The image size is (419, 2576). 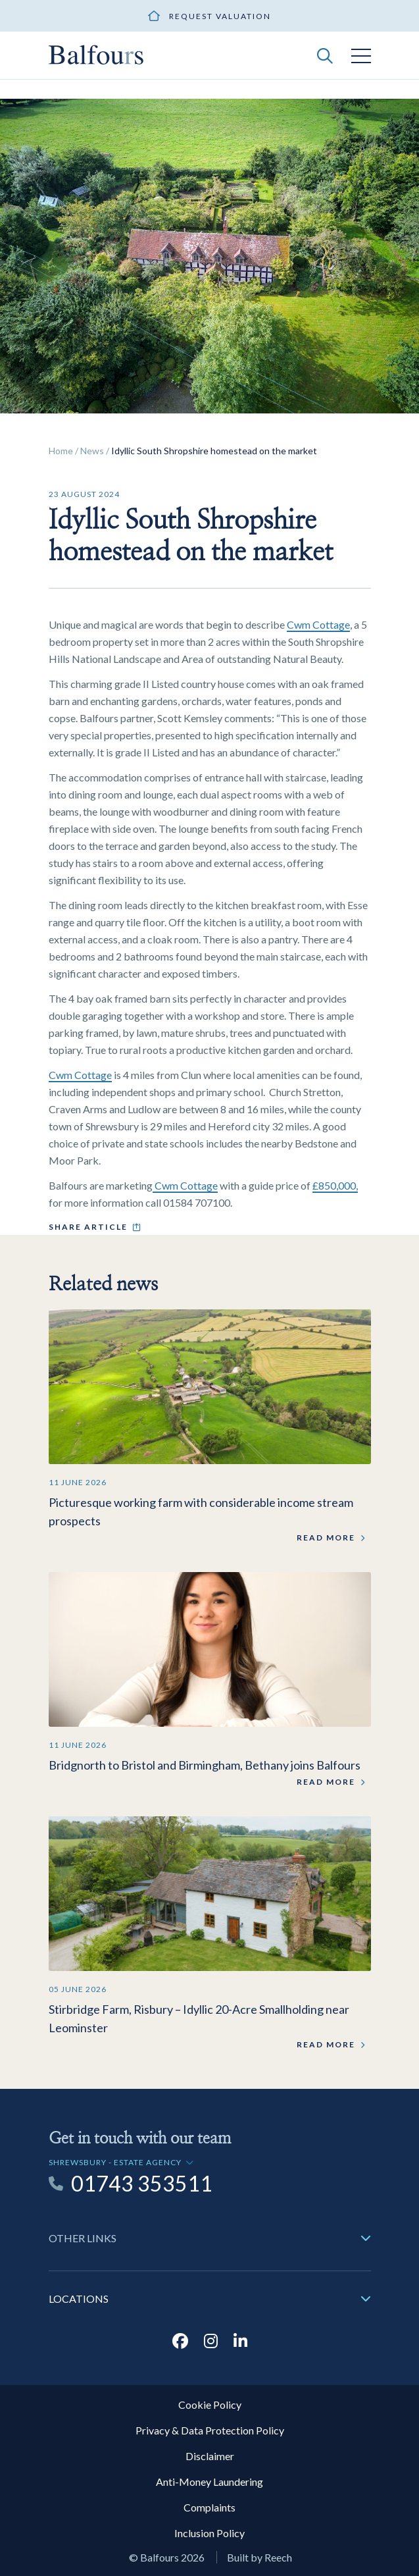 What do you see at coordinates (259, 2557) in the screenshot?
I see `Built by Reech` at bounding box center [259, 2557].